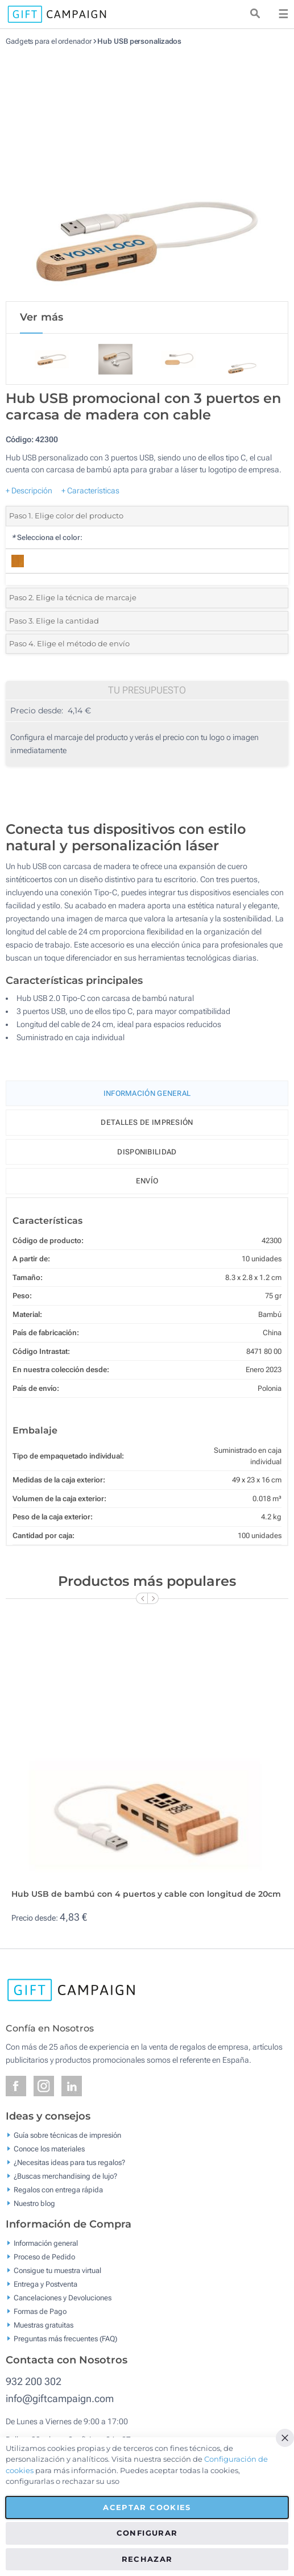 This screenshot has width=294, height=2576. What do you see at coordinates (147, 1093) in the screenshot?
I see `Información General` at bounding box center [147, 1093].